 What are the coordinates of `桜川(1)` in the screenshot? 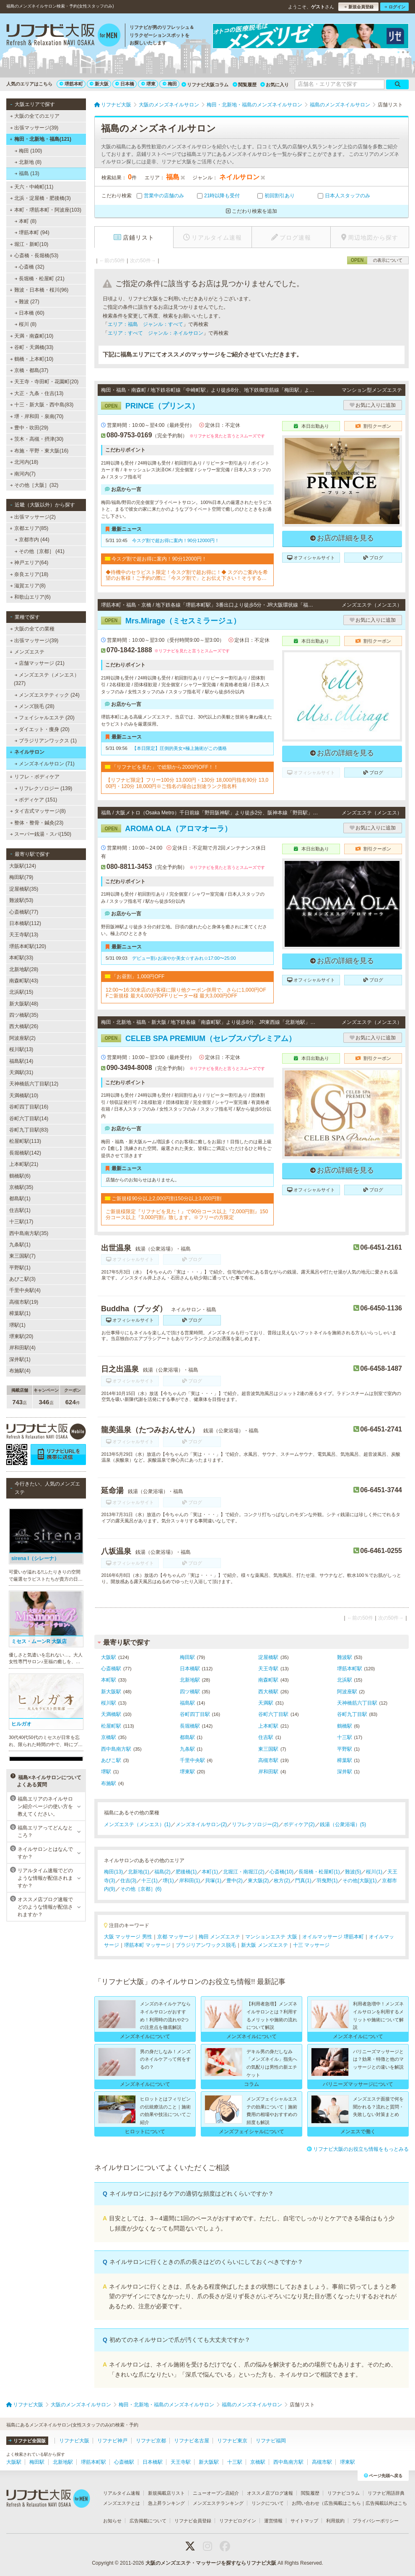 It's located at (374, 1872).